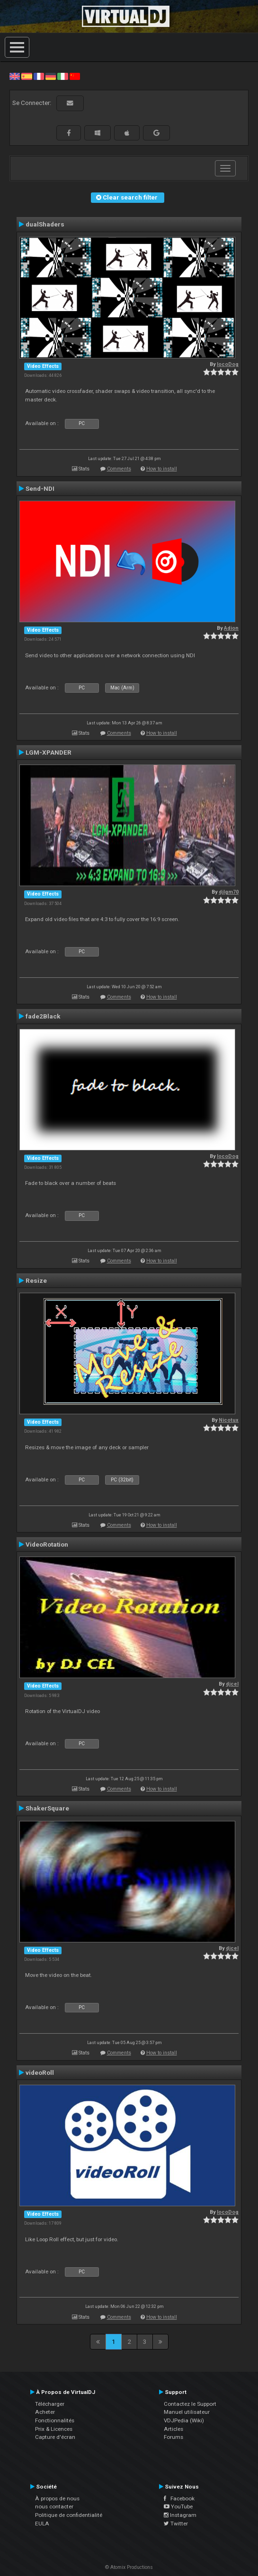  What do you see at coordinates (47, 1808) in the screenshot?
I see `ShakerSquare` at bounding box center [47, 1808].